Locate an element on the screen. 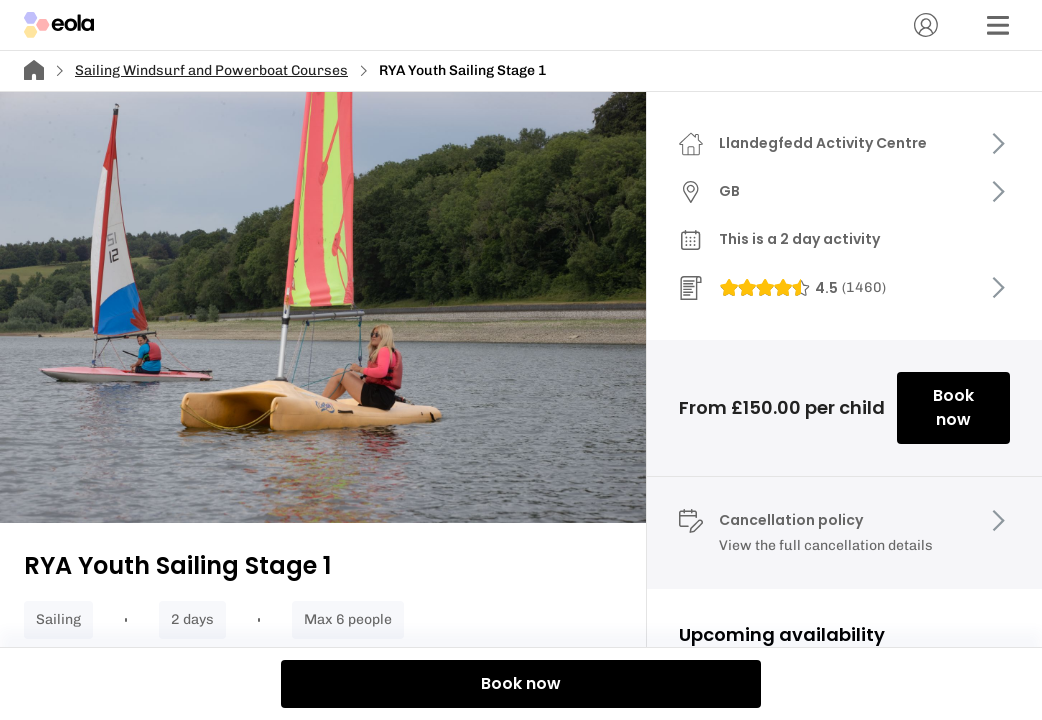 This screenshot has width=1042, height=720. Sailing Windsurf and Powerboat Courses is located at coordinates (211, 70).